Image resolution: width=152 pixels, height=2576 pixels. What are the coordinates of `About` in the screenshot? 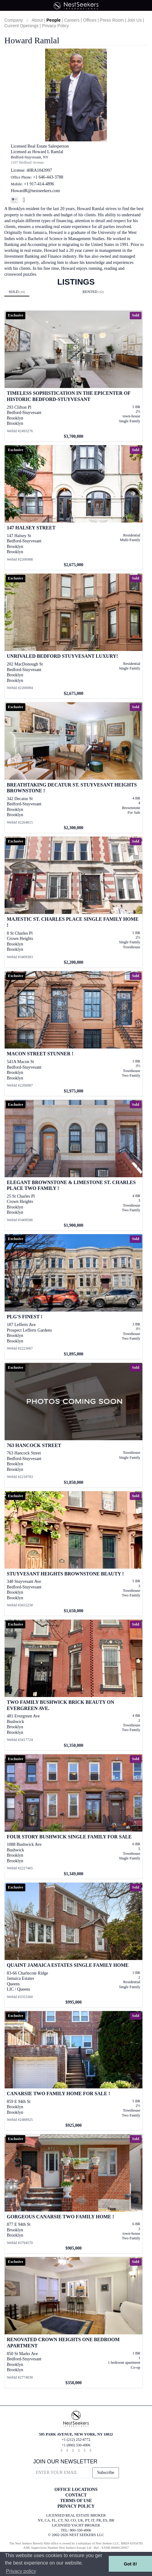 It's located at (37, 20).